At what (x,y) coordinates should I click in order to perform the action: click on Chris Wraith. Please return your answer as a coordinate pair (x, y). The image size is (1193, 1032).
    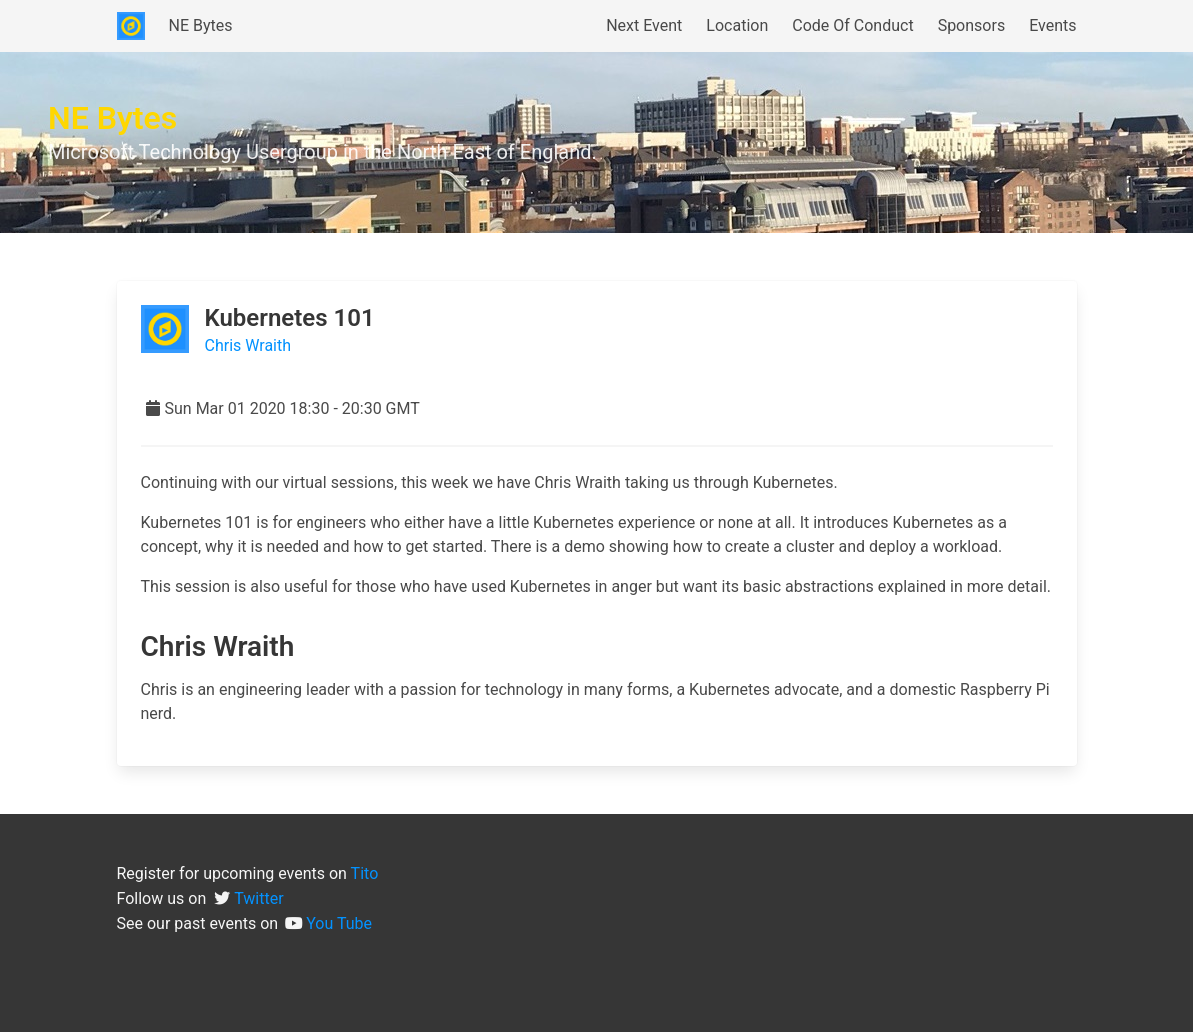
    Looking at the image, I should click on (248, 345).